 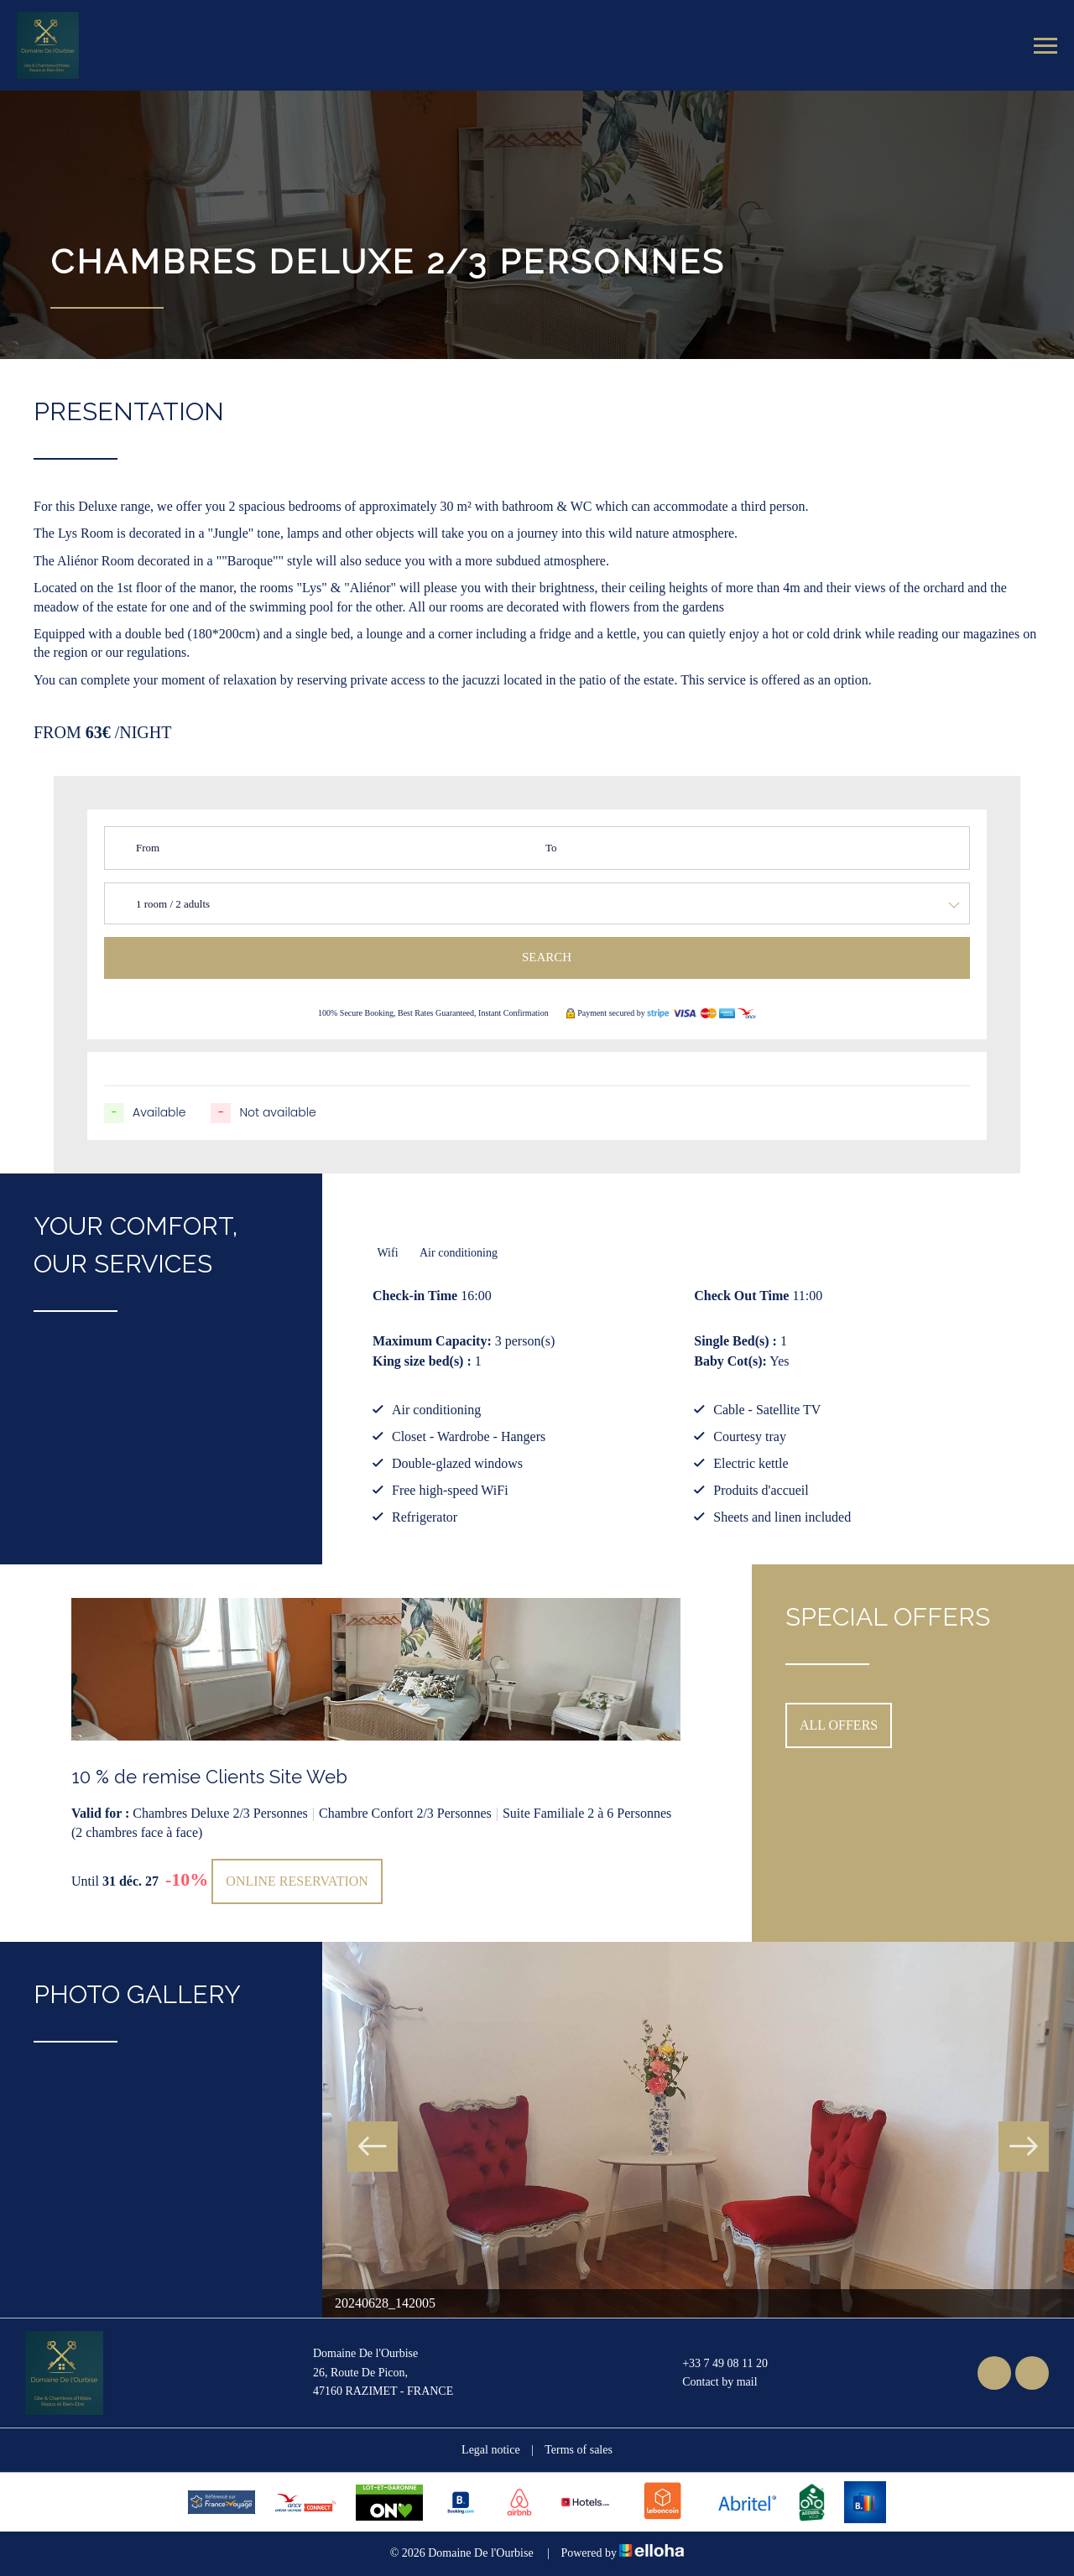 I want to click on Online reservation, so click(x=297, y=1881).